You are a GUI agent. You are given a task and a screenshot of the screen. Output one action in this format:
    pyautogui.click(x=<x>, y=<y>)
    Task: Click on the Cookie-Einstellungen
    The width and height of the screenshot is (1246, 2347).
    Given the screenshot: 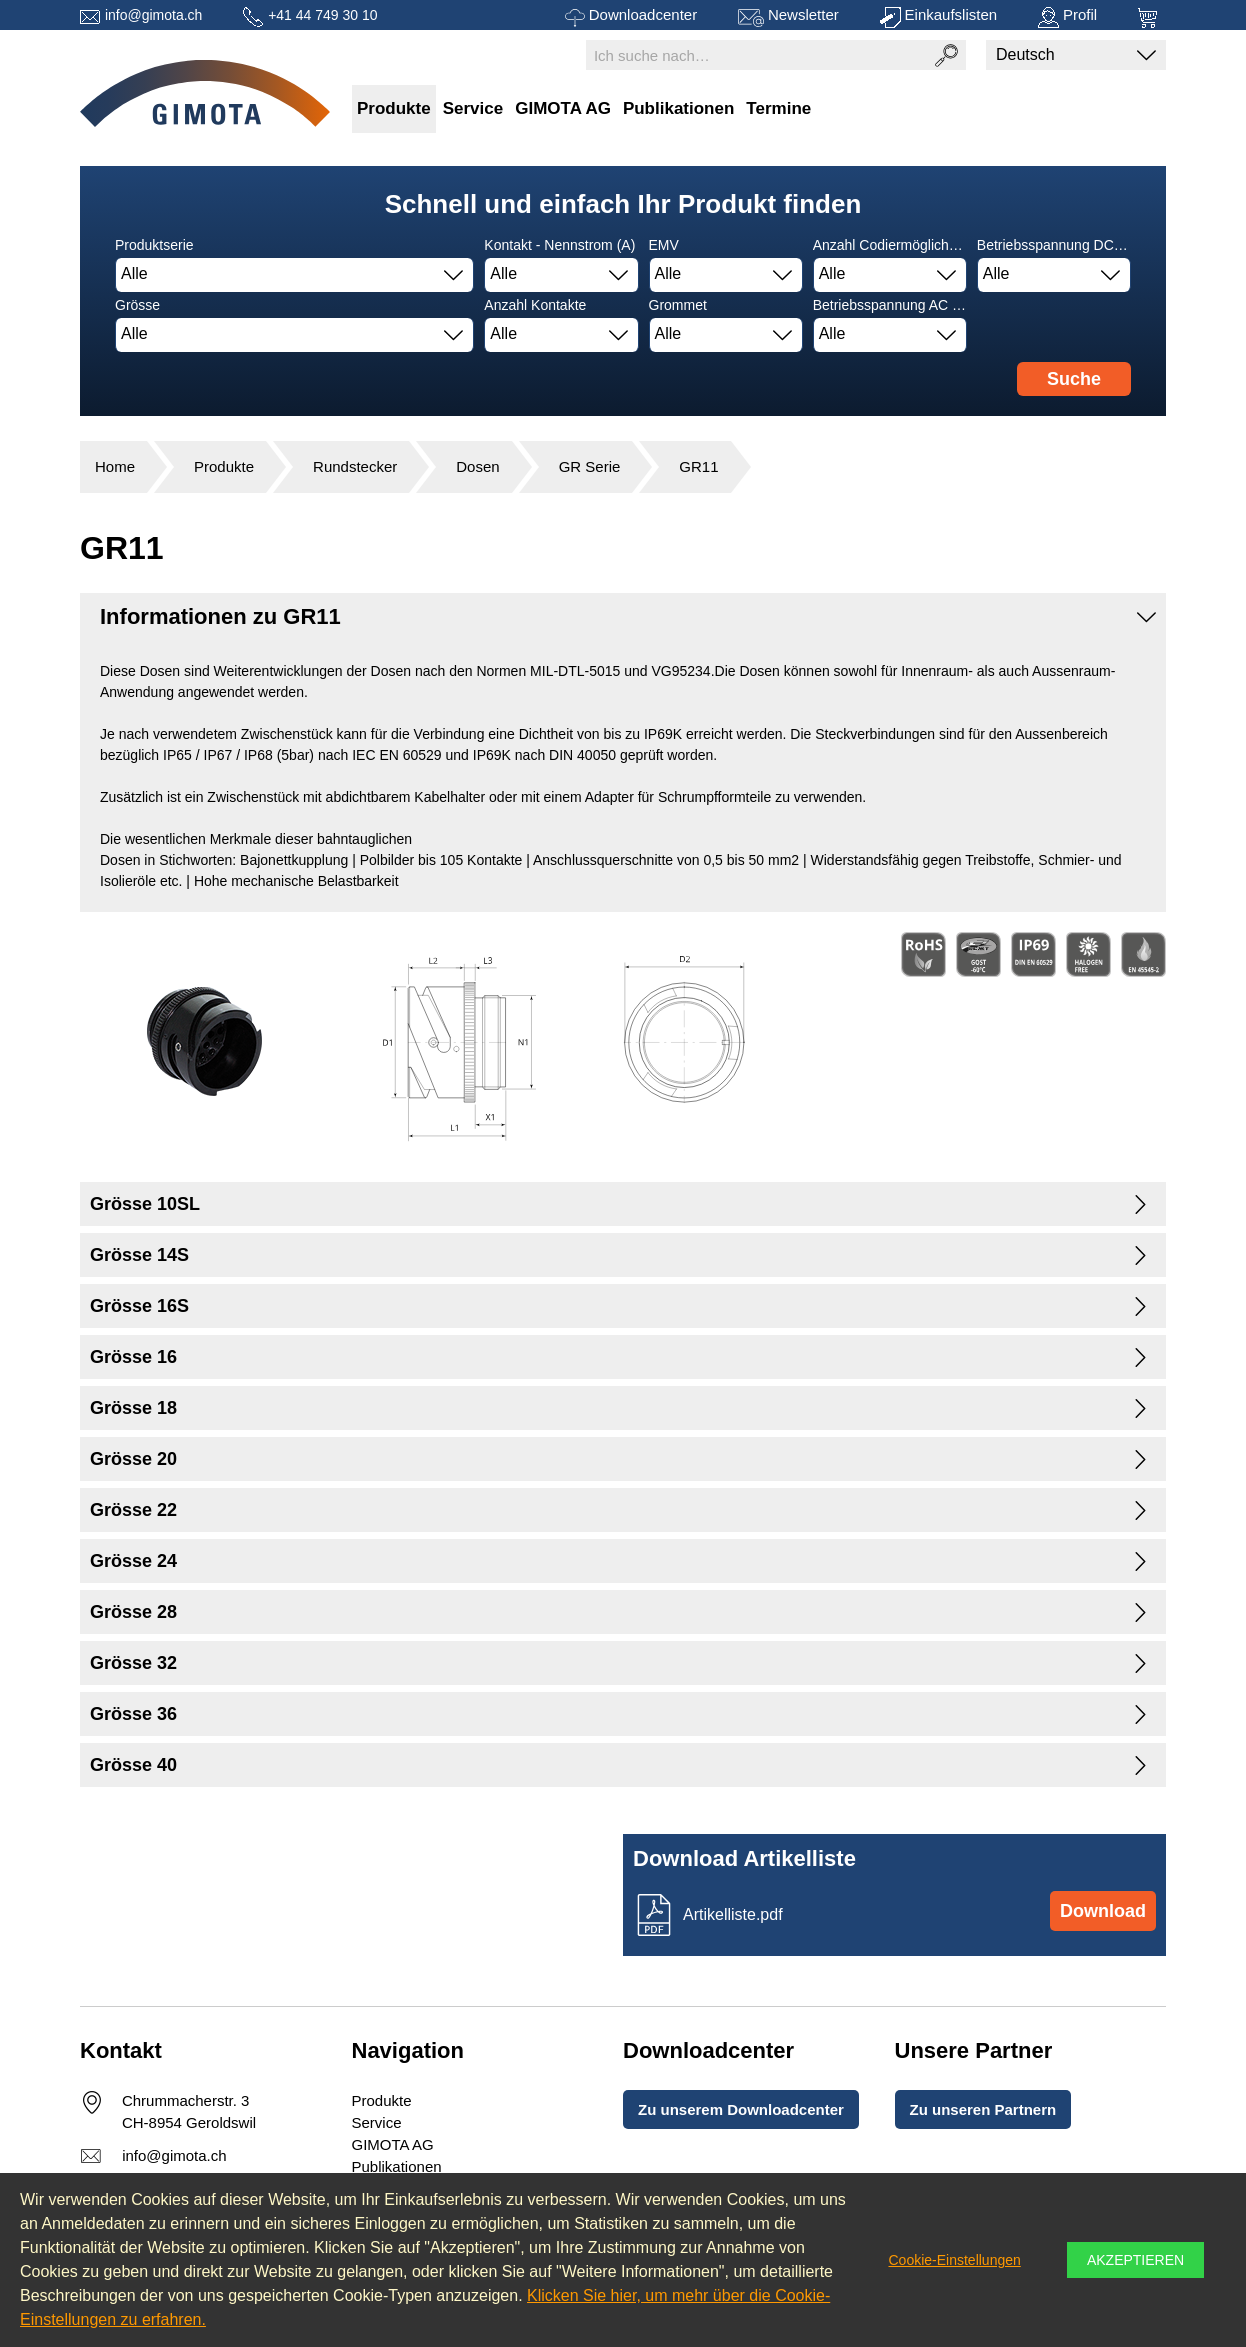 What is the action you would take?
    pyautogui.click(x=954, y=2260)
    